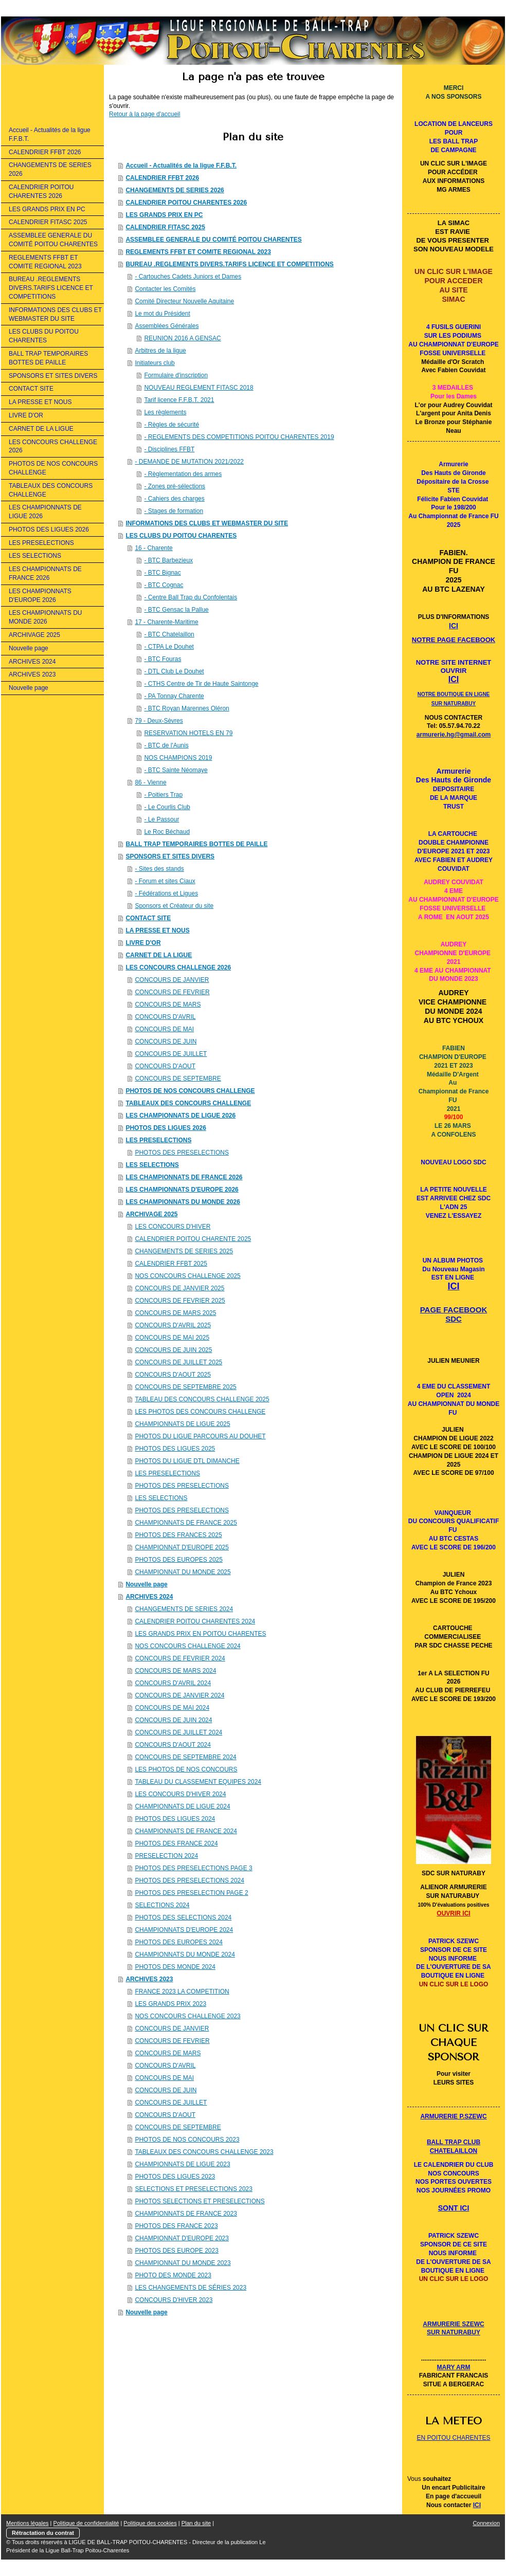 The width and height of the screenshot is (506, 2576). What do you see at coordinates (178, 1732) in the screenshot?
I see `CONCOURS DE JUILLET 2024` at bounding box center [178, 1732].